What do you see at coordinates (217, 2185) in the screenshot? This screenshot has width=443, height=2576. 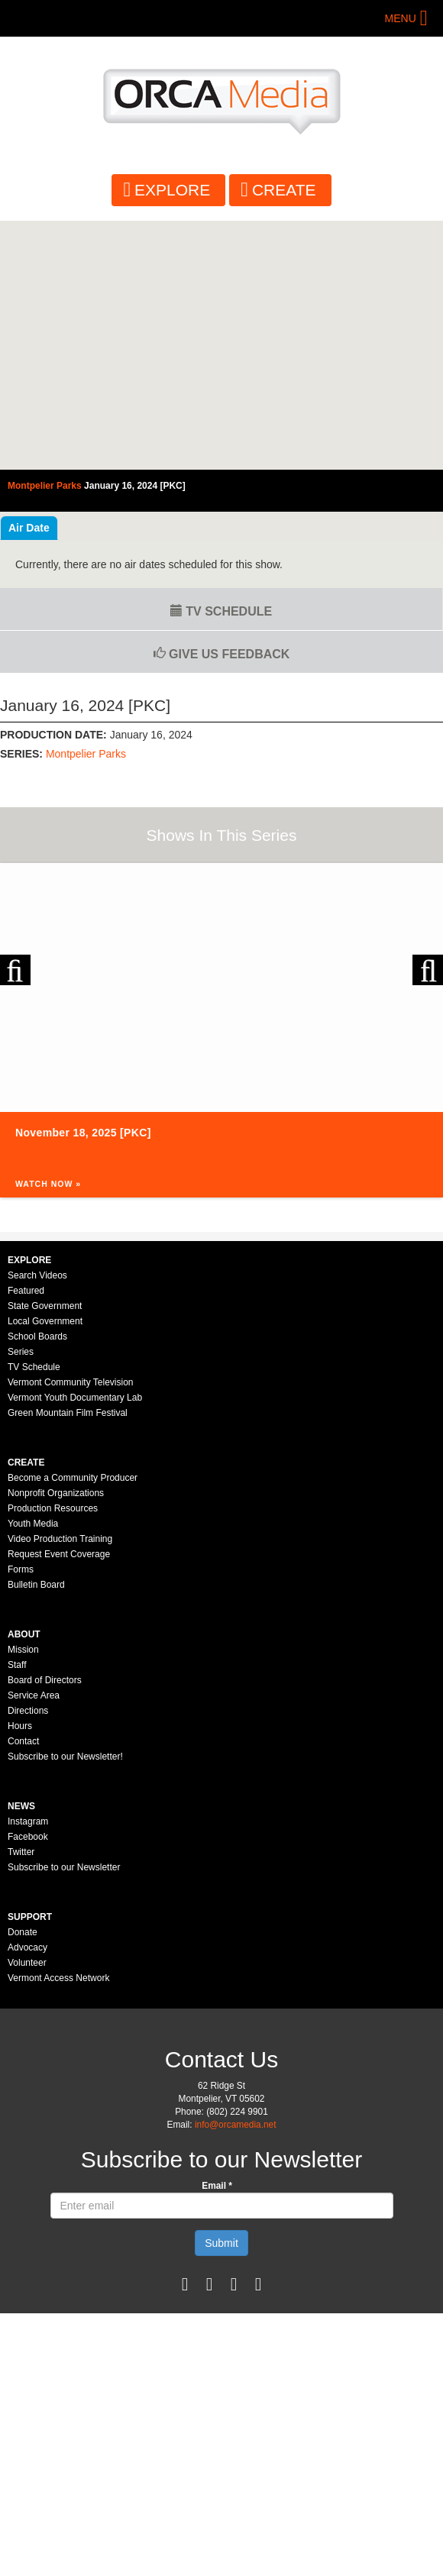 I see `Email` at bounding box center [217, 2185].